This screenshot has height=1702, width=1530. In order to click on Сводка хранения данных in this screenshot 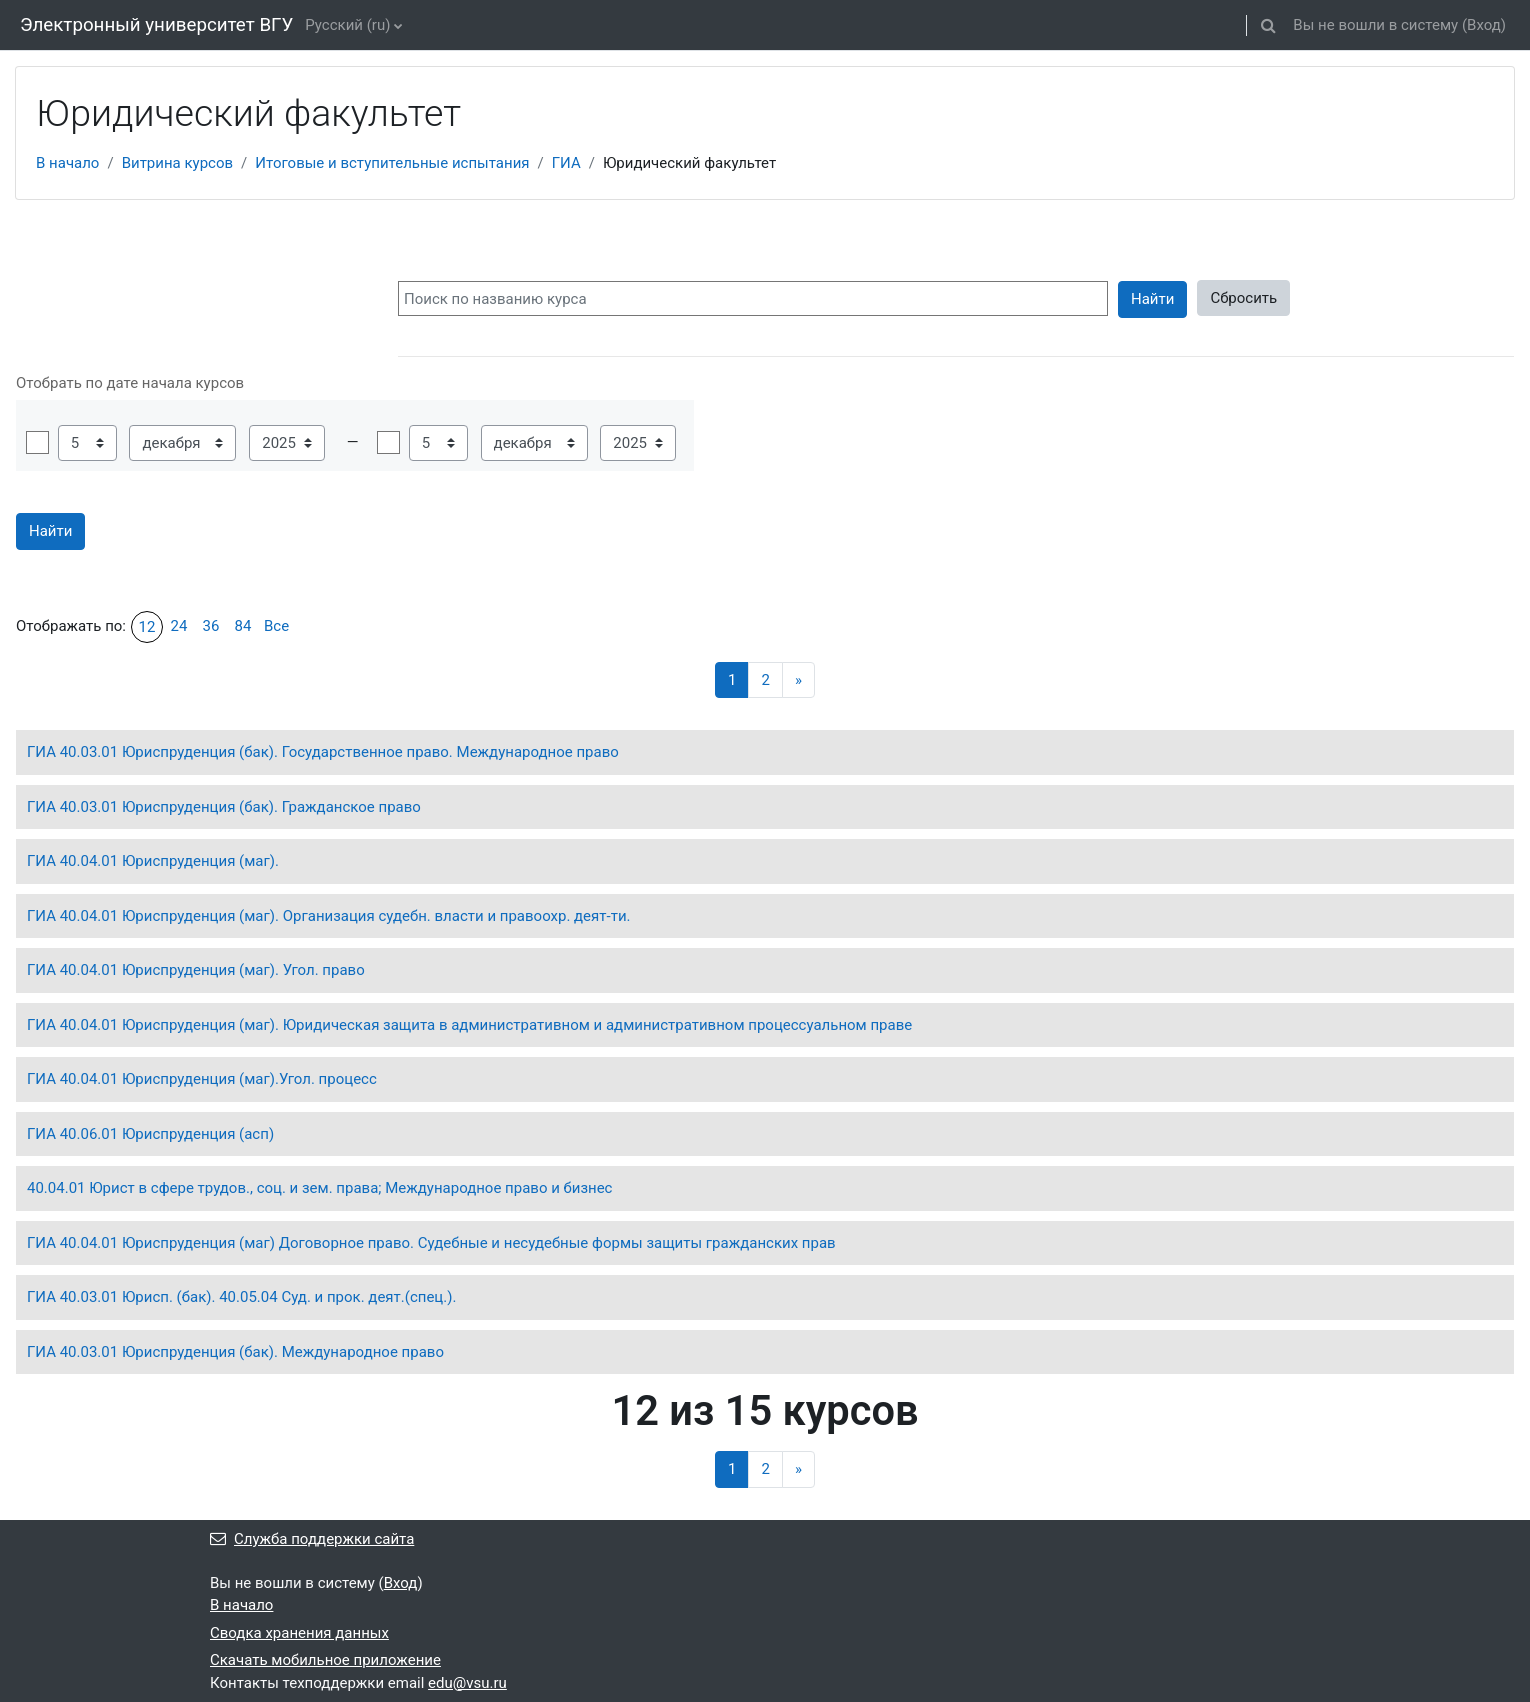, I will do `click(299, 1633)`.